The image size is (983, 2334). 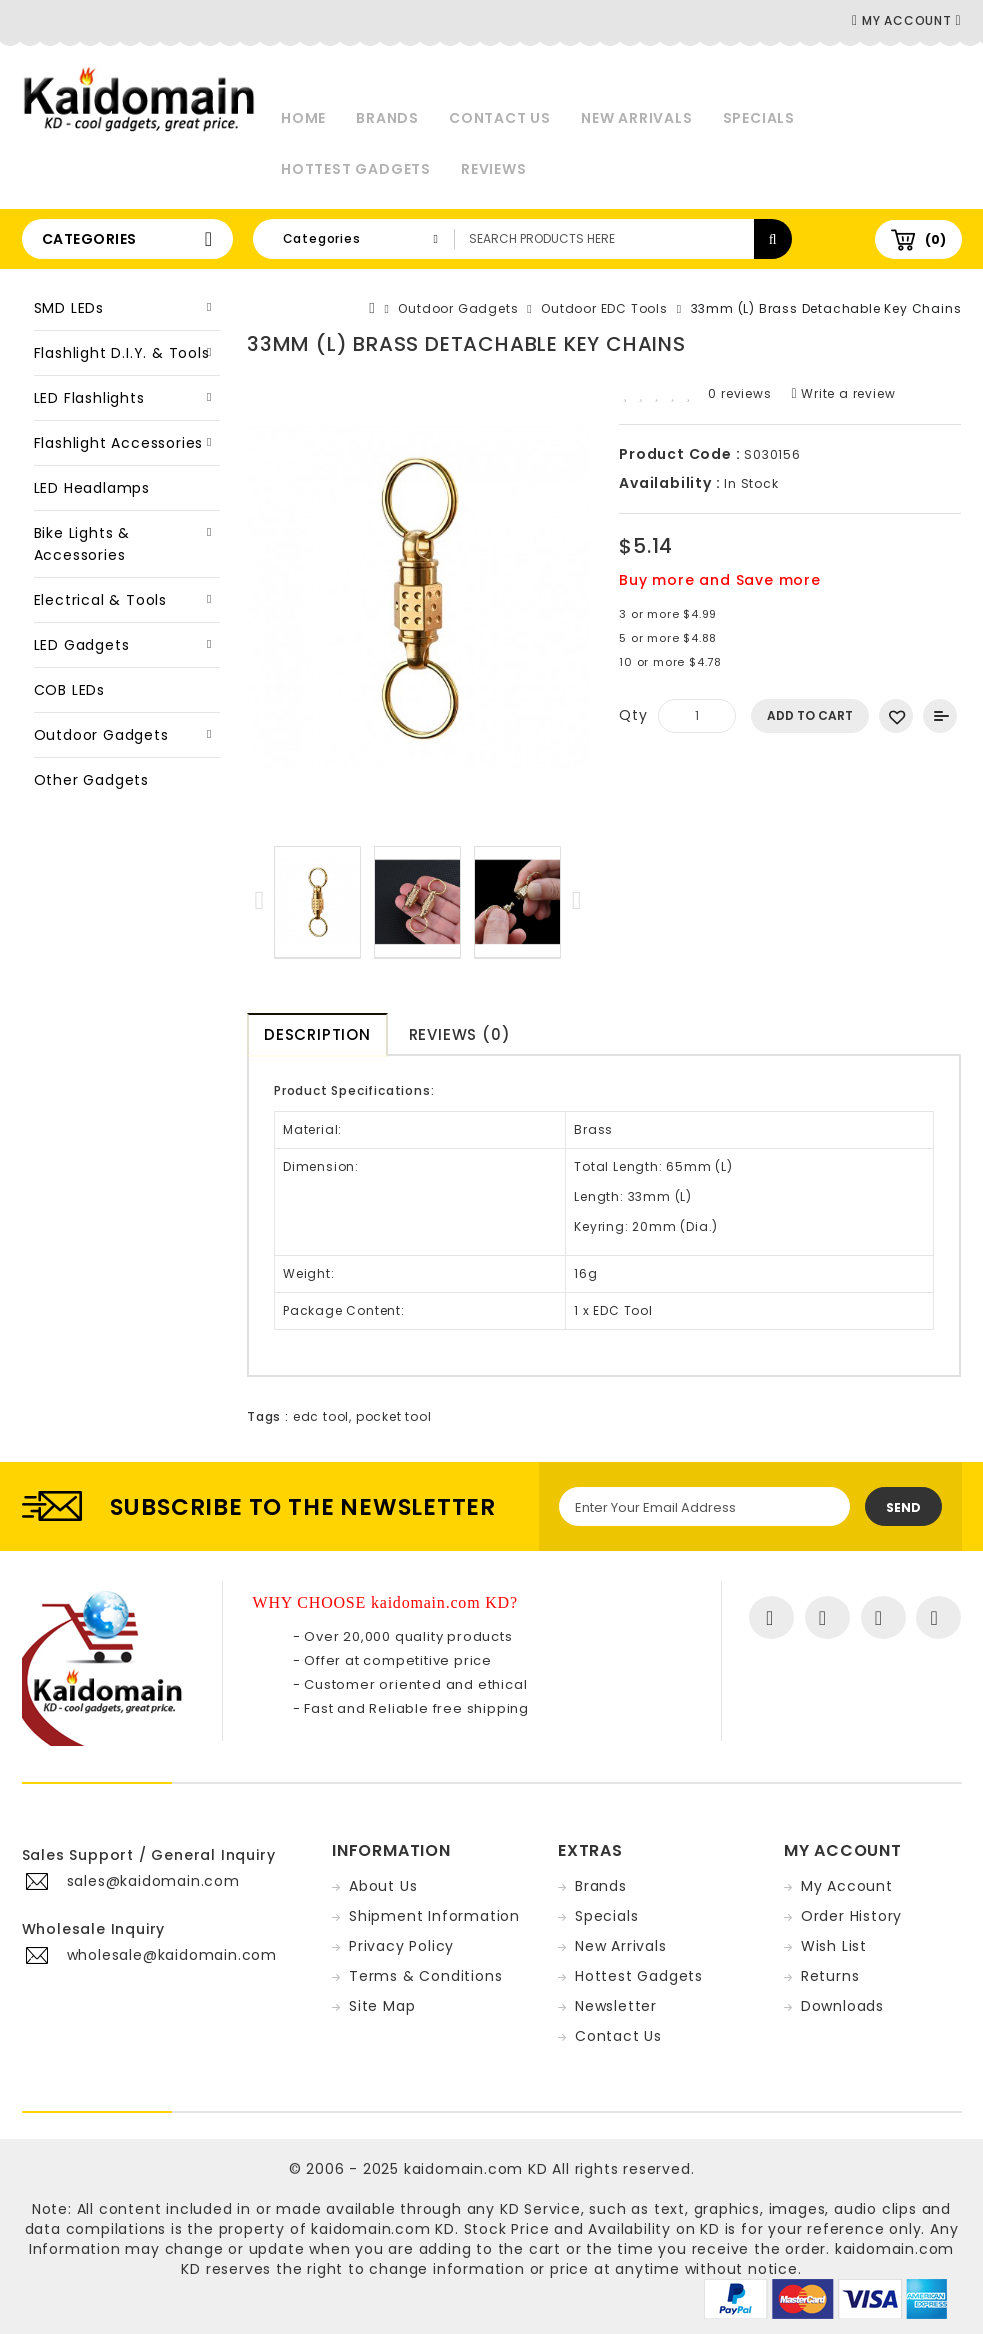 I want to click on COB LEDs, so click(x=69, y=690).